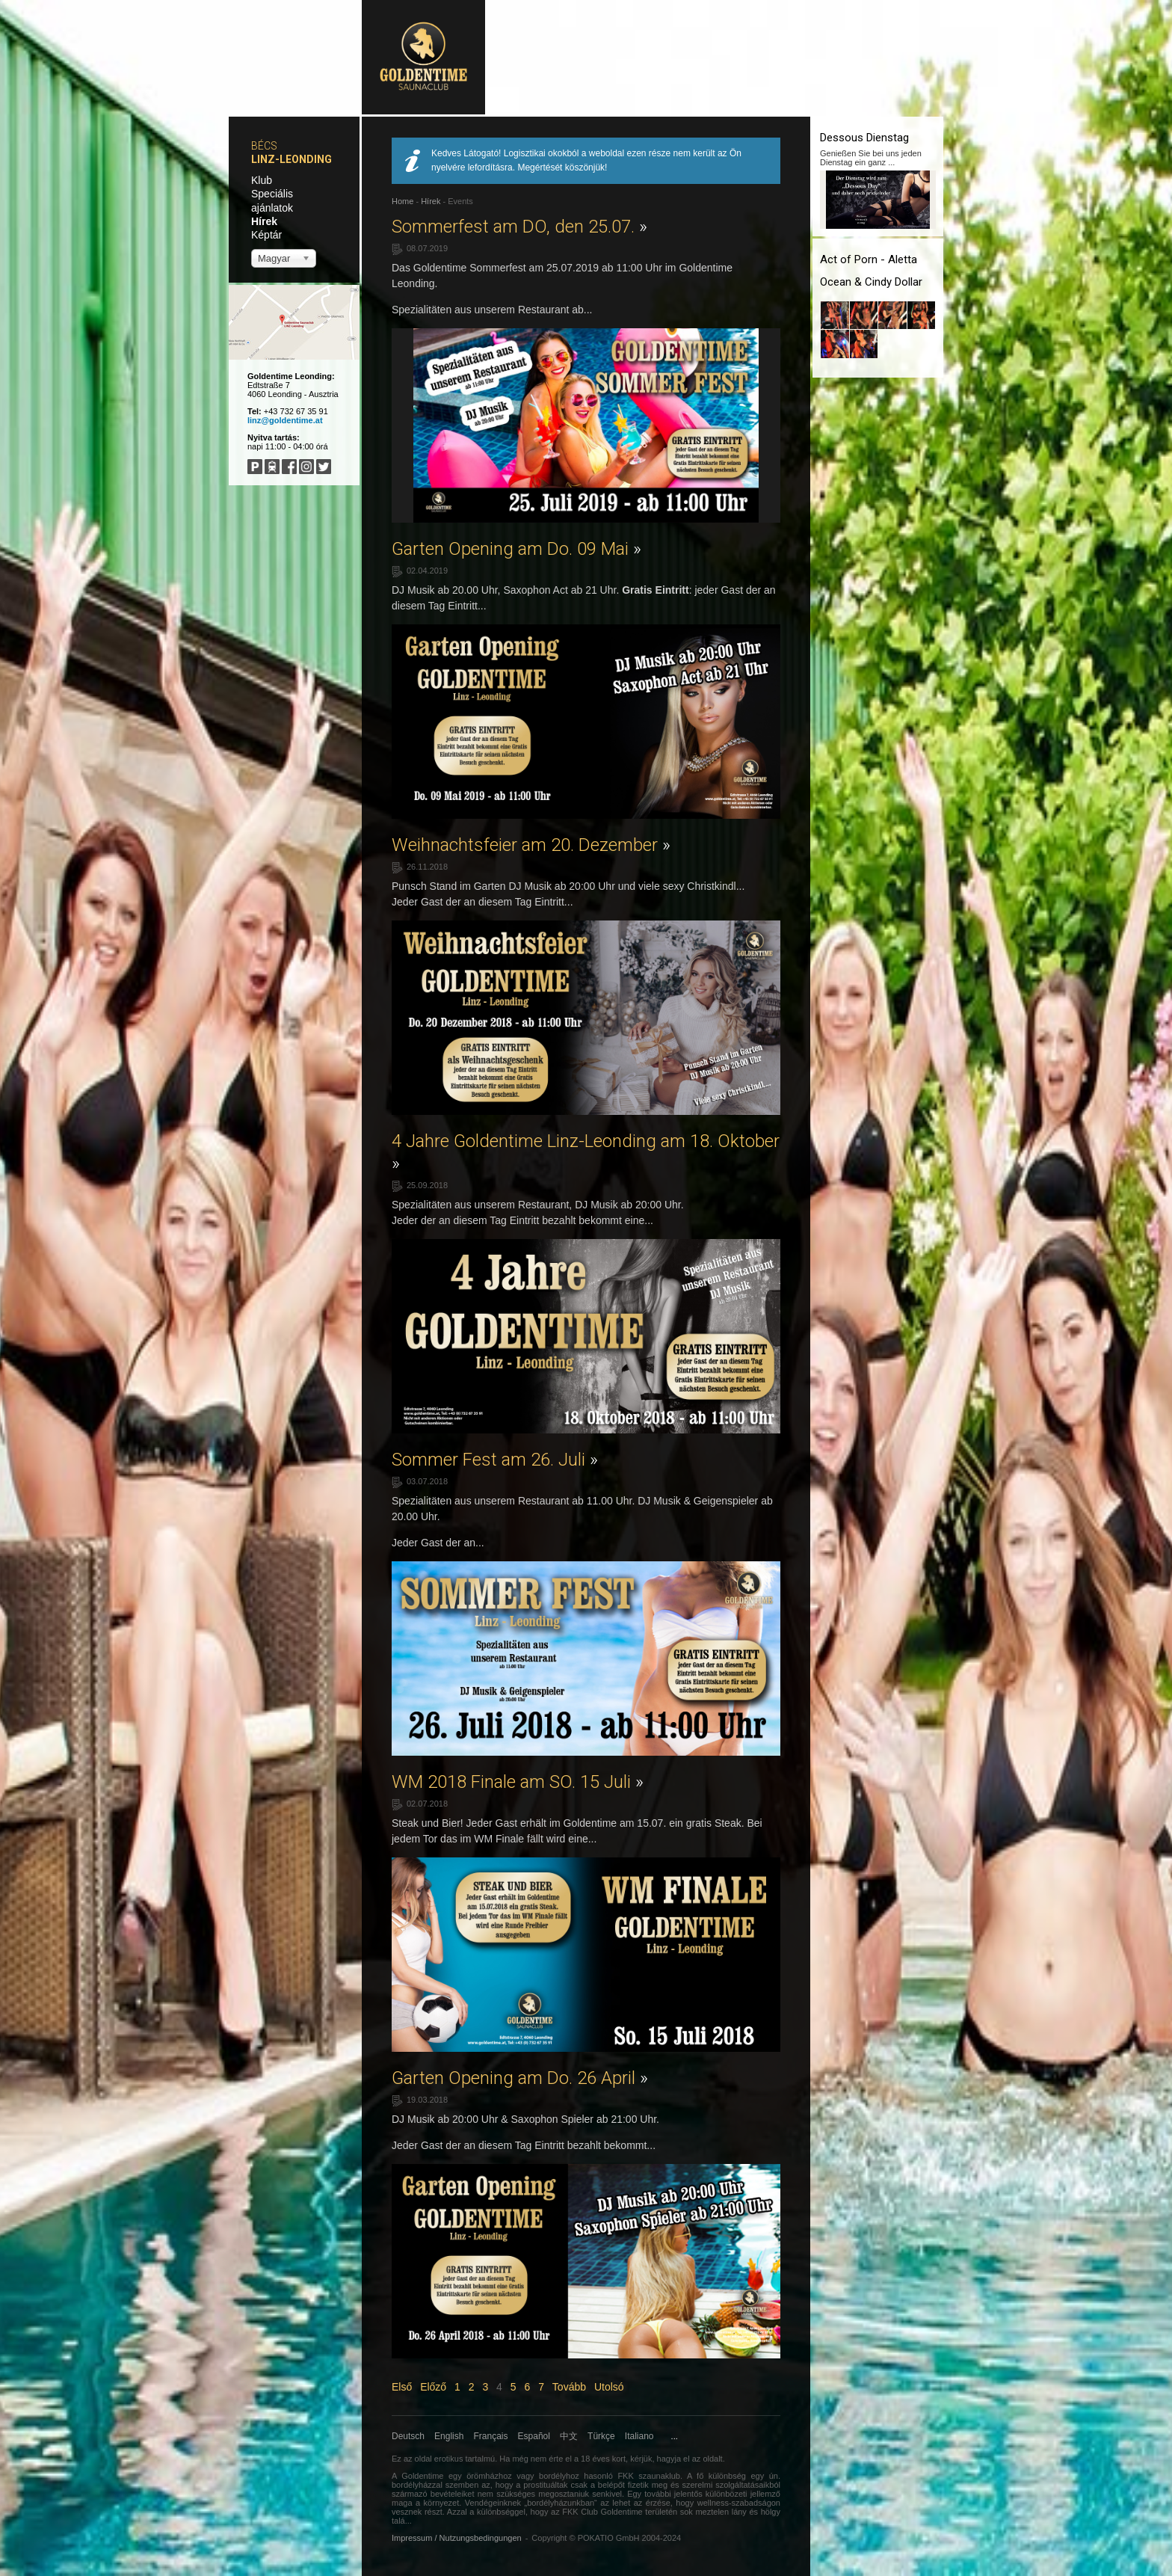 The width and height of the screenshot is (1172, 2576). Describe the element at coordinates (495, 1459) in the screenshot. I see `Sommer Fest am 26. Juli` at that location.